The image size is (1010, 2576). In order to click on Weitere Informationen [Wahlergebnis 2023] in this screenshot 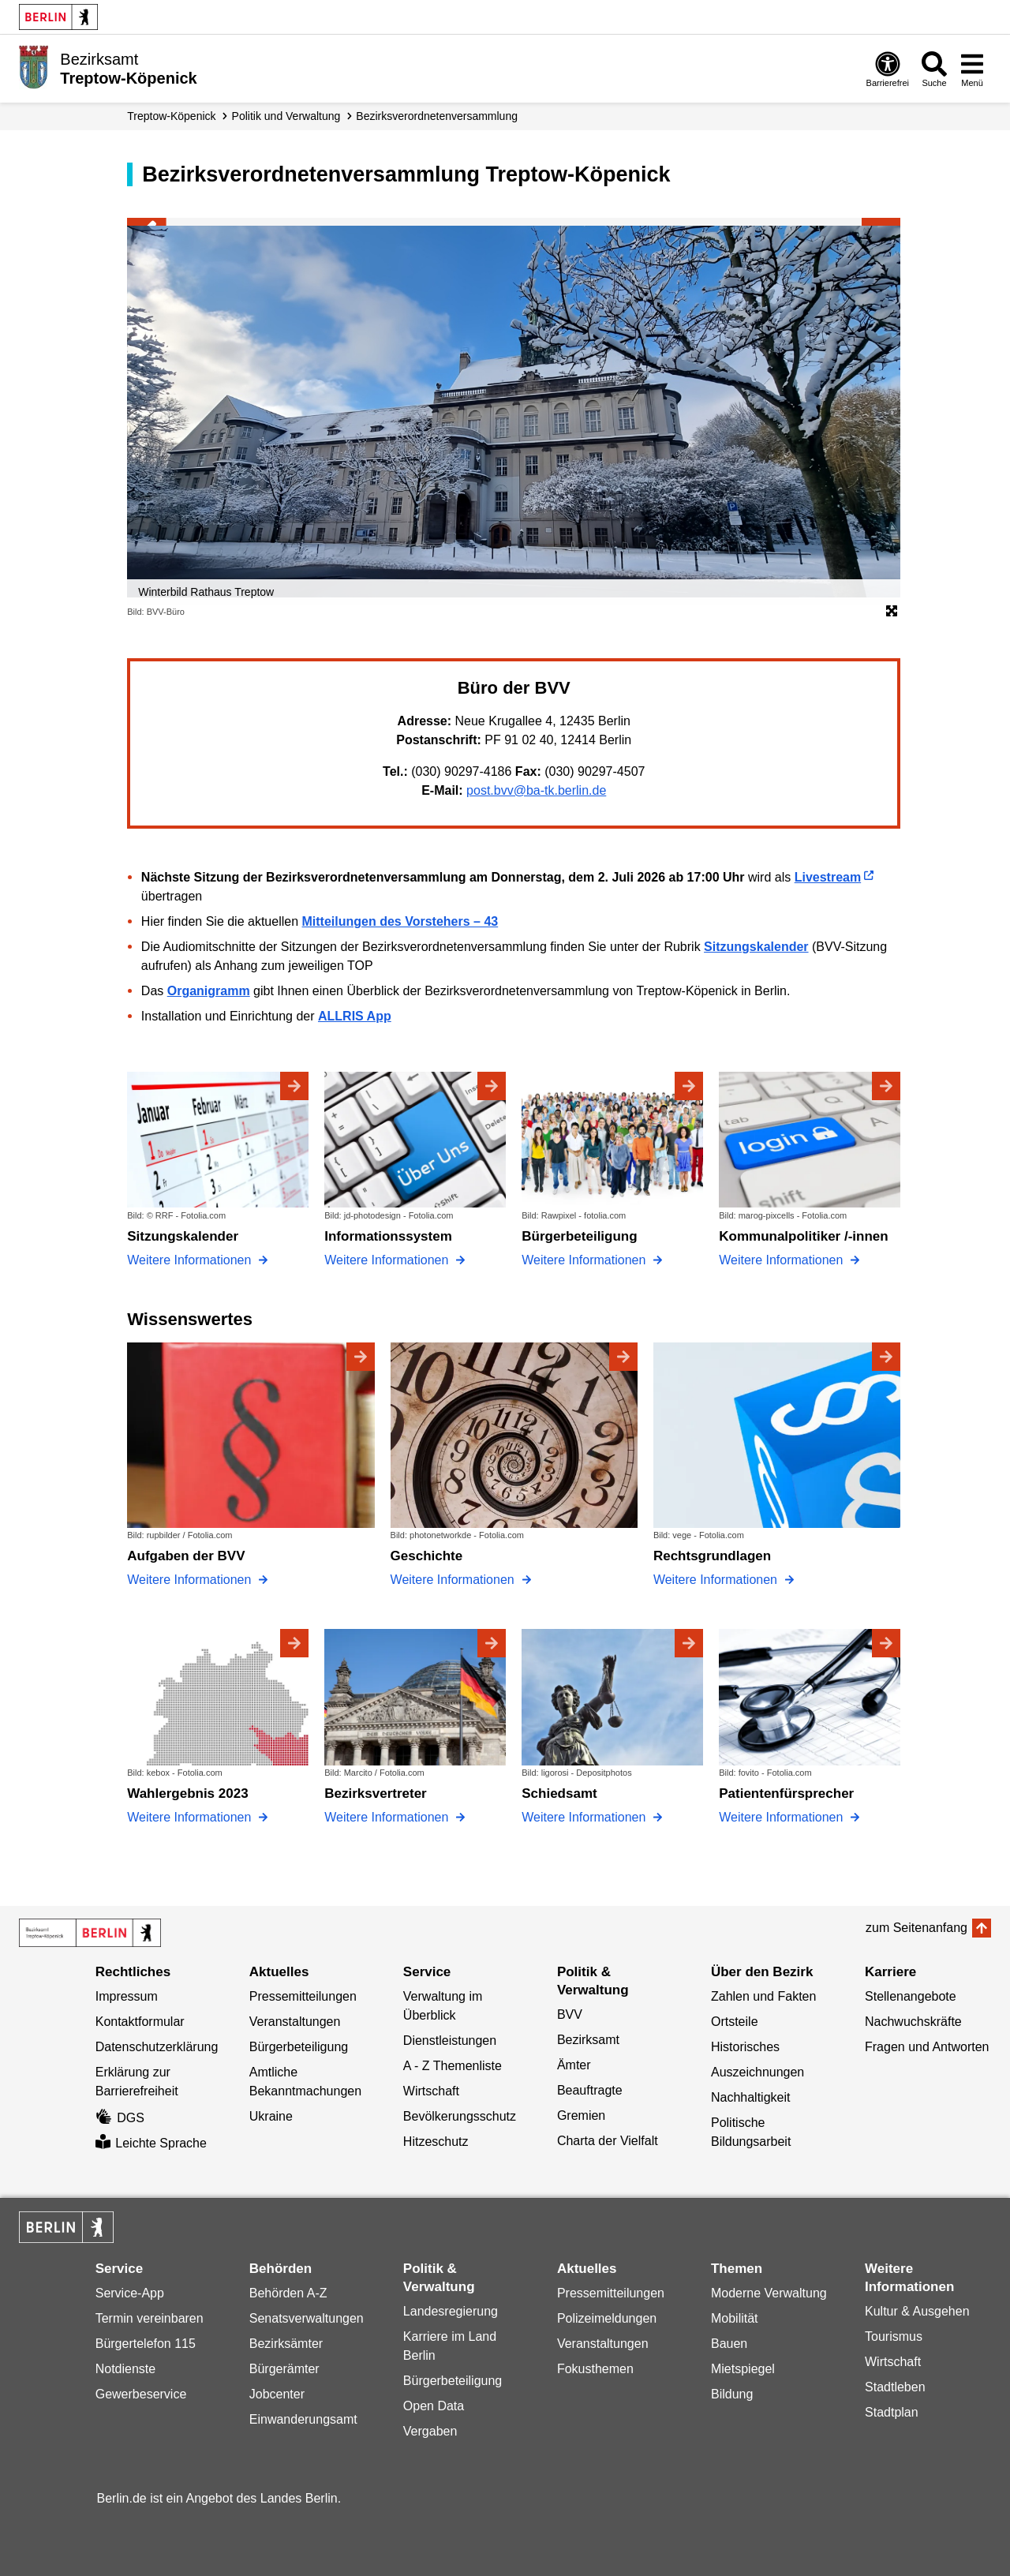, I will do `click(191, 1817)`.